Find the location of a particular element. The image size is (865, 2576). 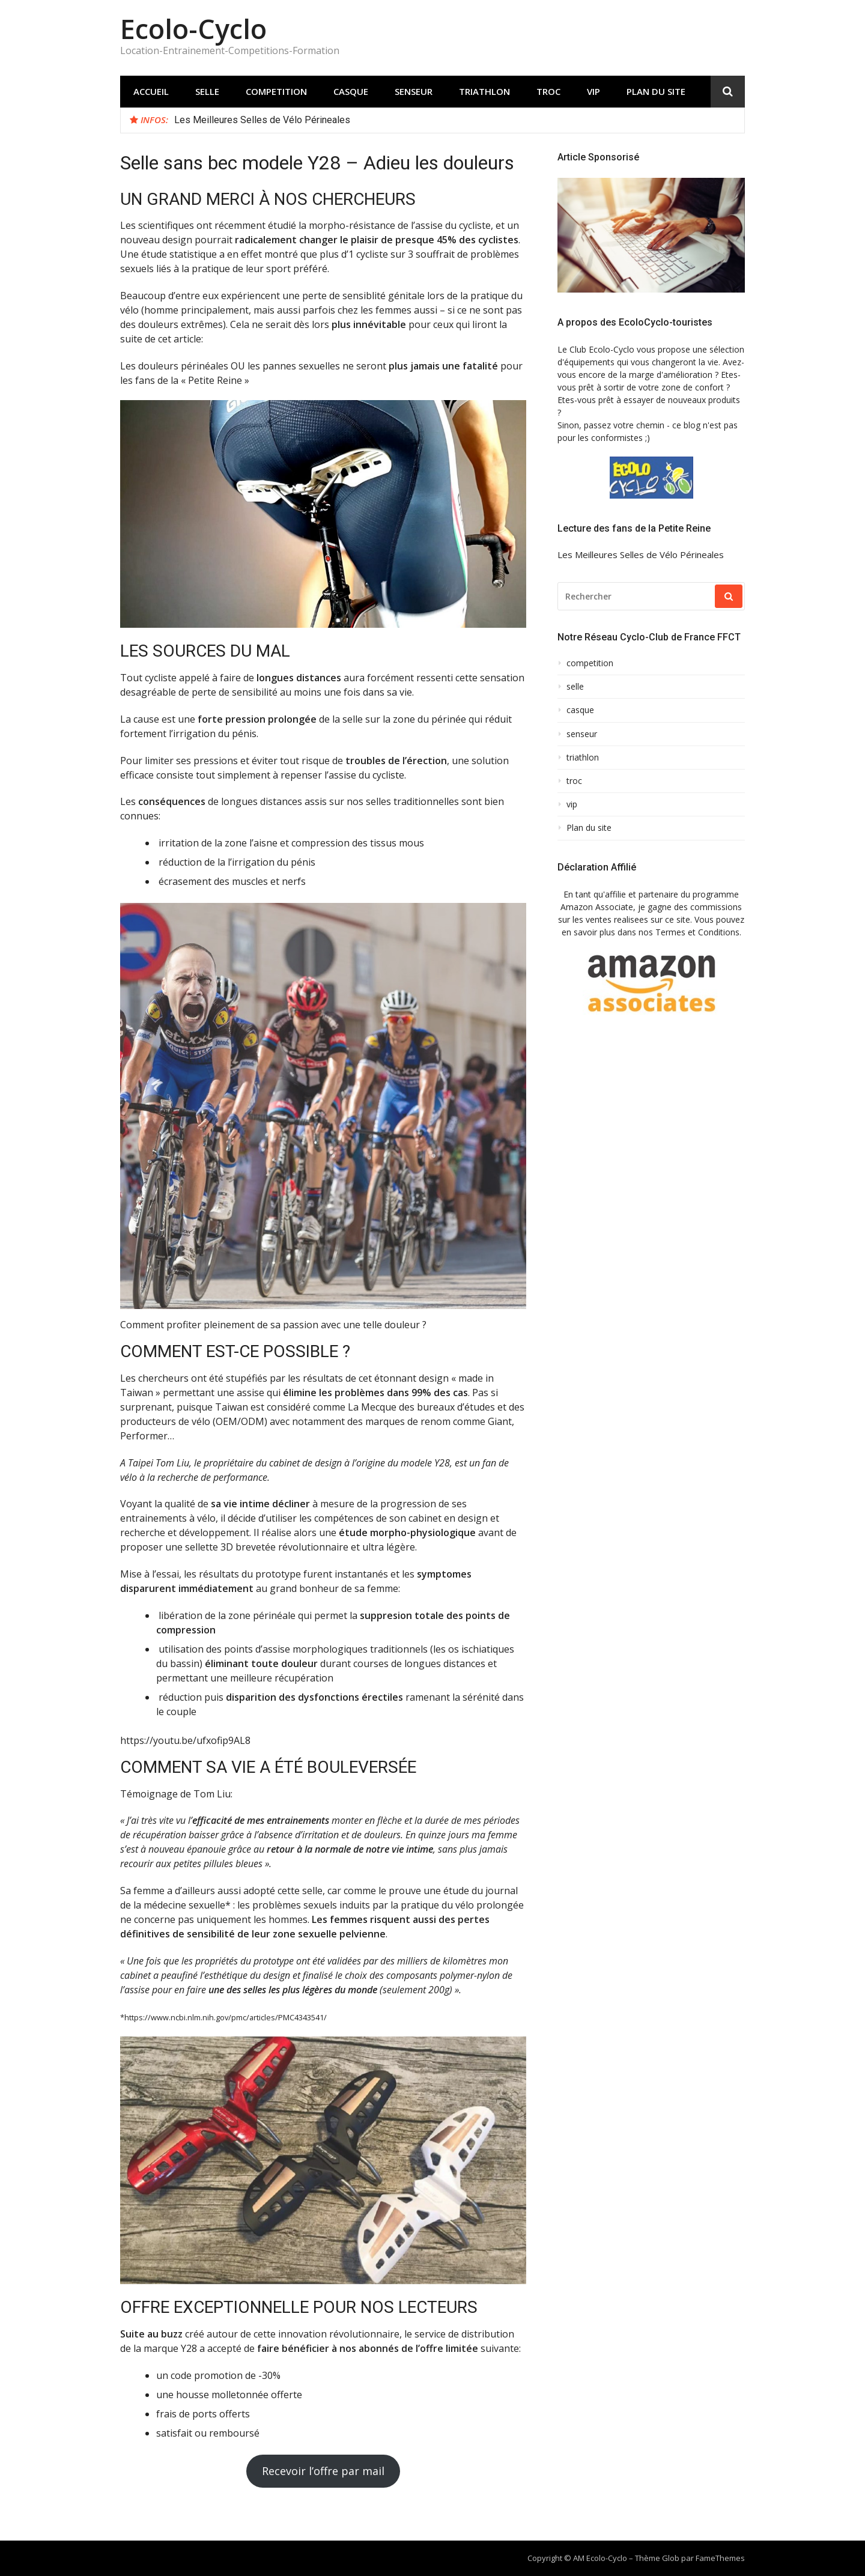

Ecolo-Cyclo is located at coordinates (193, 28).